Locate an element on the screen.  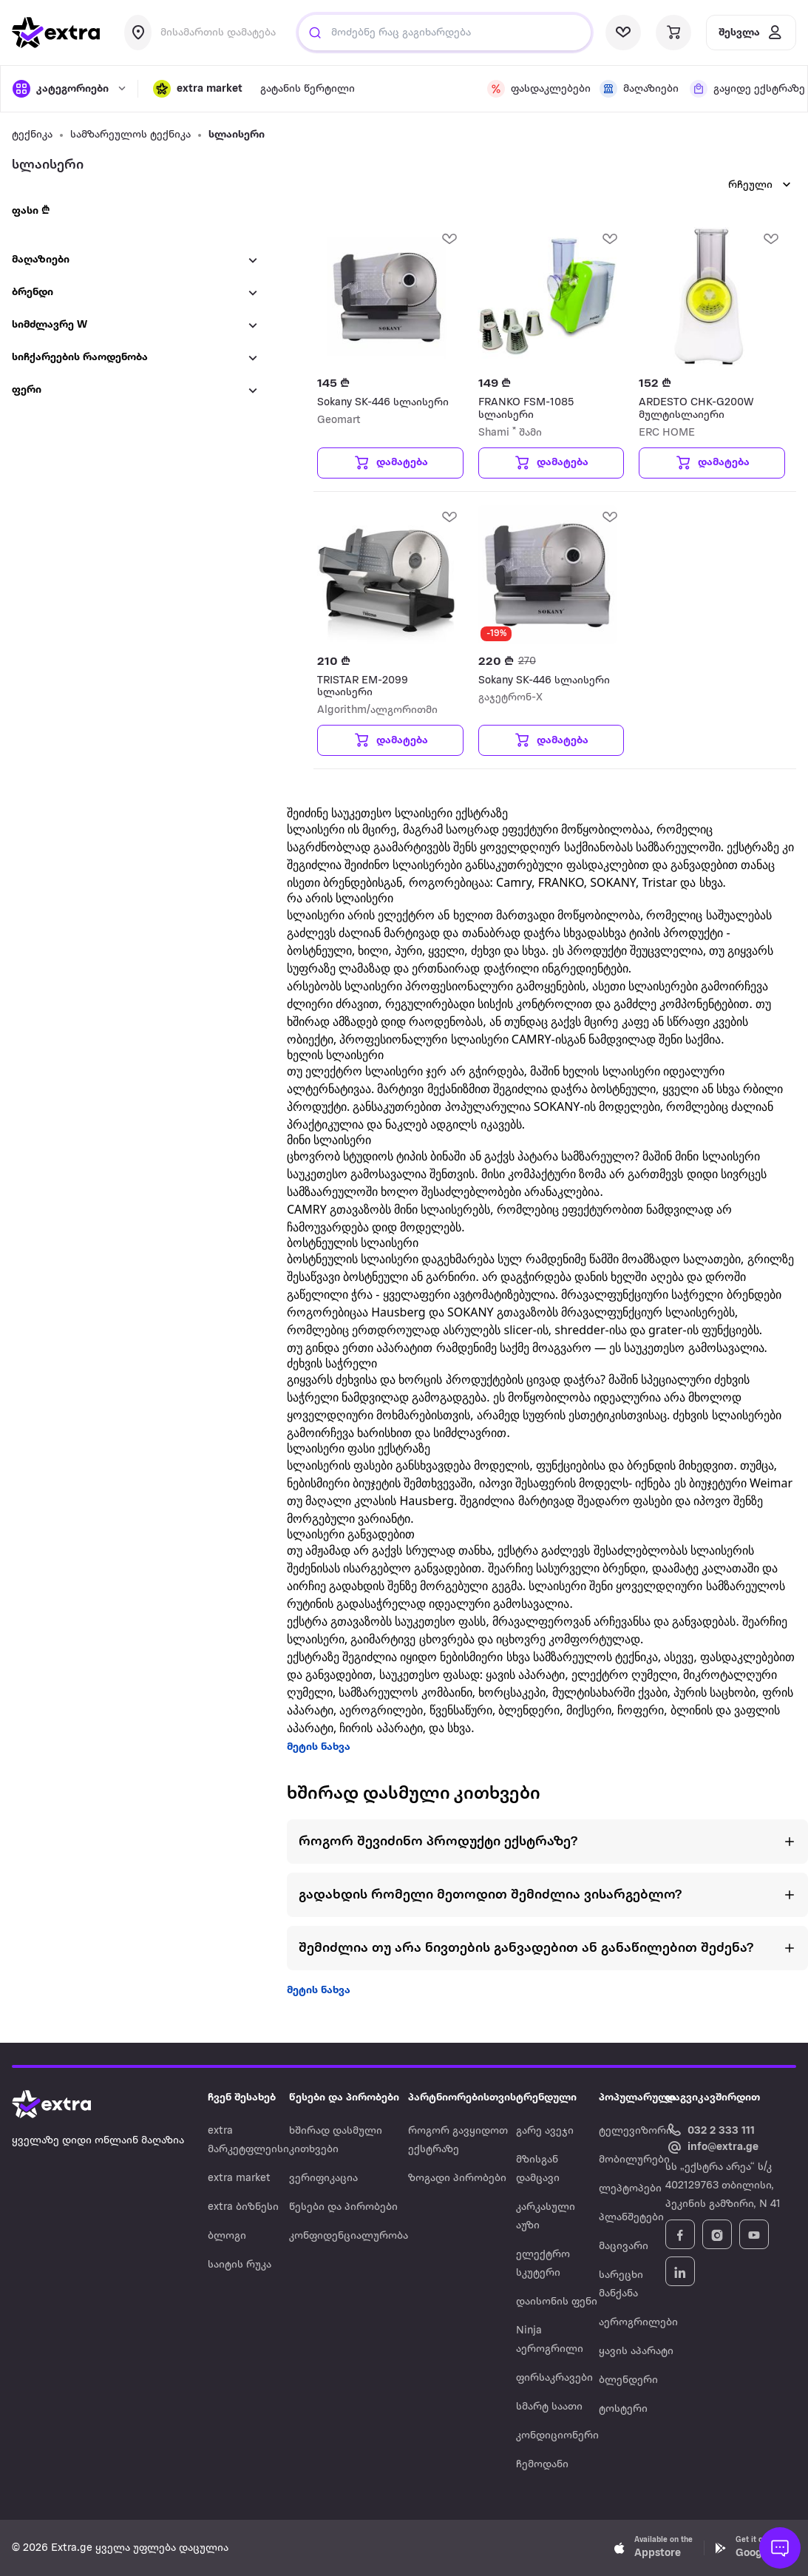
FRANKO is located at coordinates (561, 882).